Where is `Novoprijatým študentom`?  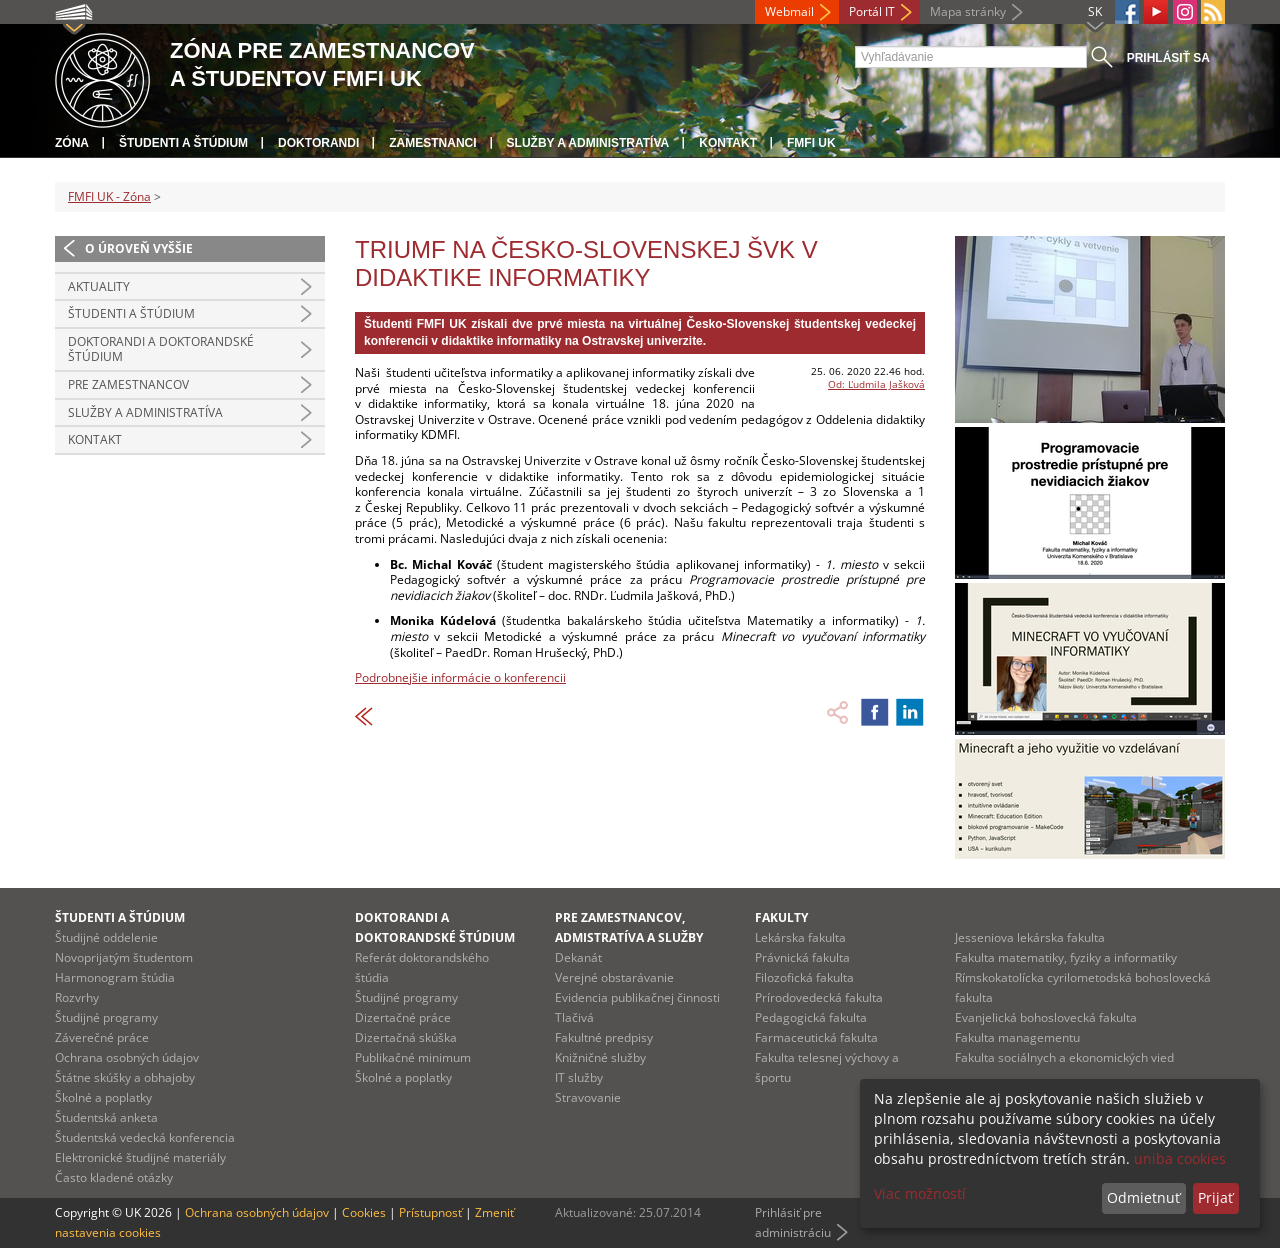
Novoprijatým študentom is located at coordinates (124, 957).